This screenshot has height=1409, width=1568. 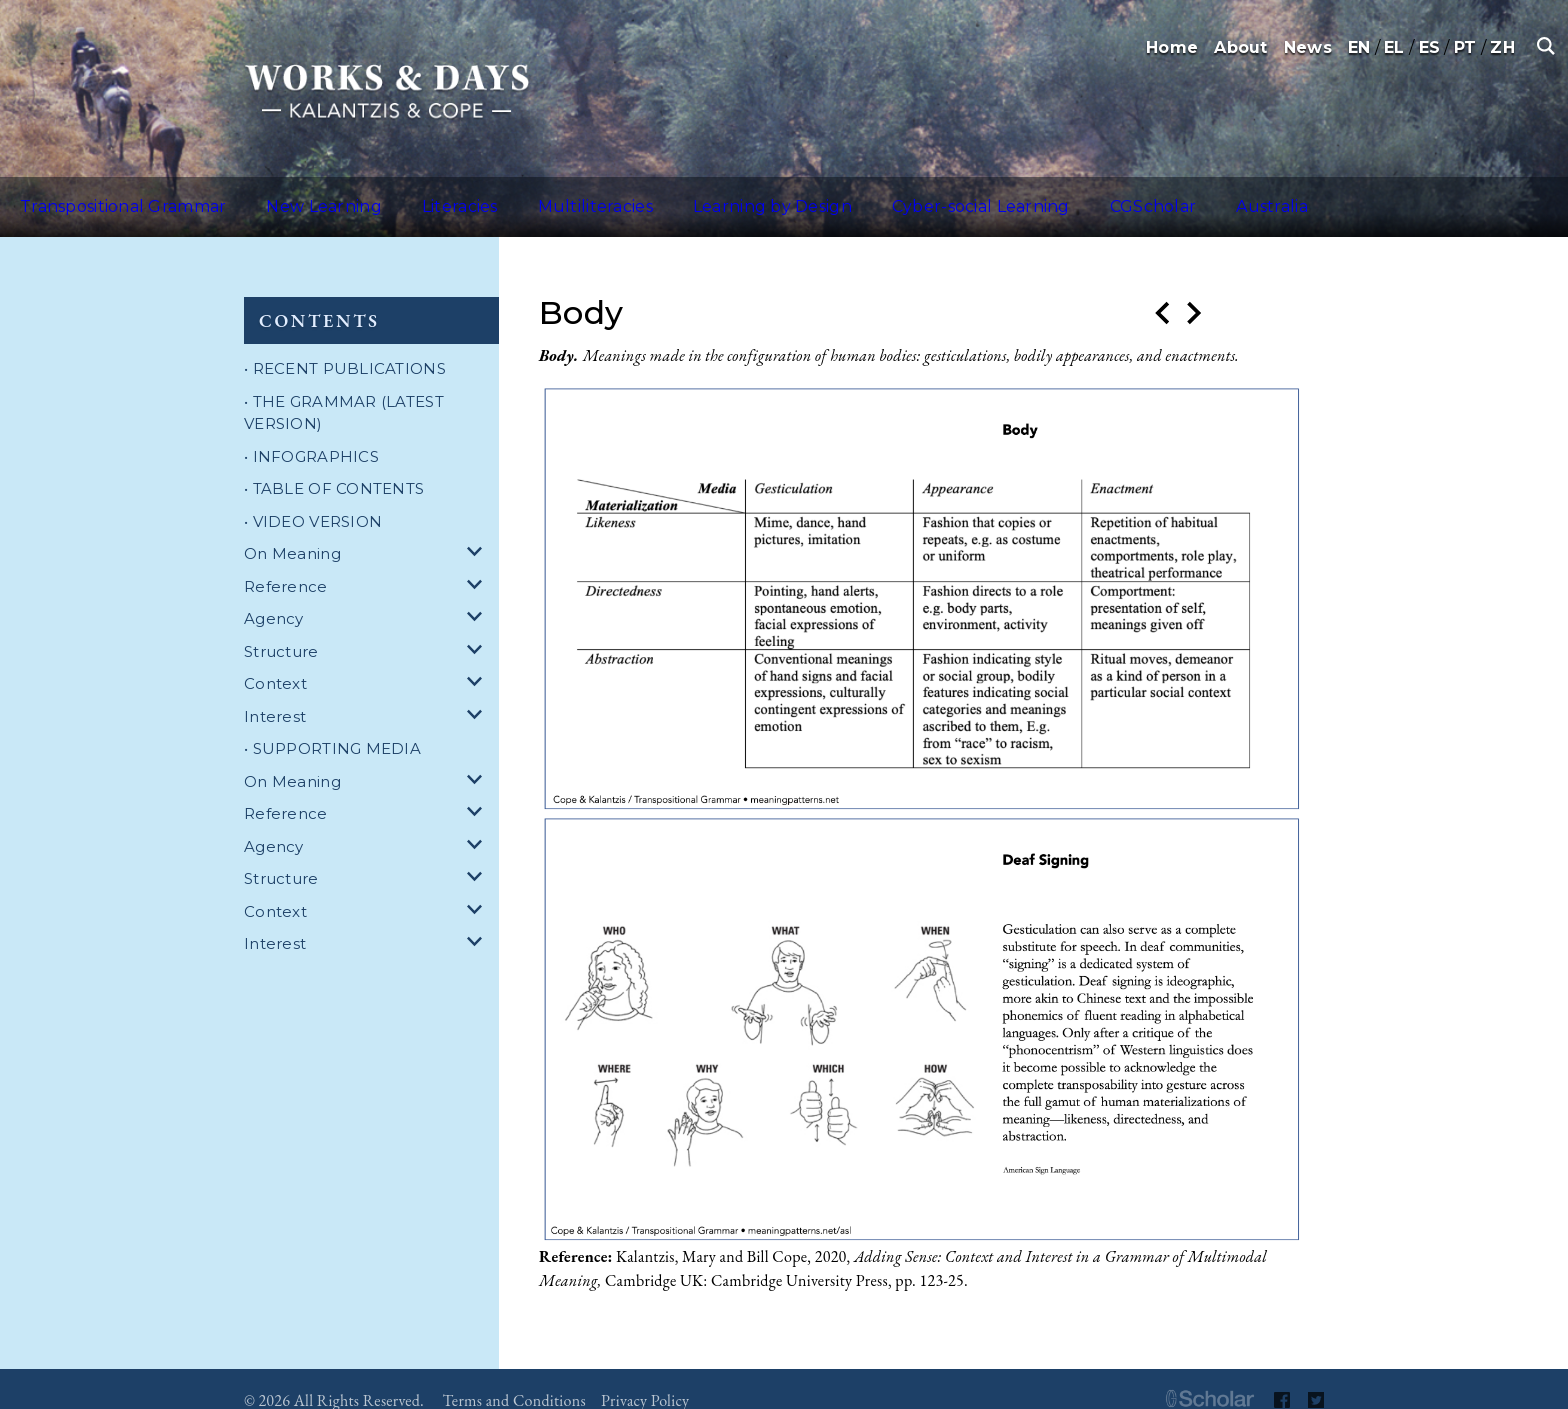 What do you see at coordinates (311, 432) in the screenshot?
I see `• INFOGRAPHICS` at bounding box center [311, 432].